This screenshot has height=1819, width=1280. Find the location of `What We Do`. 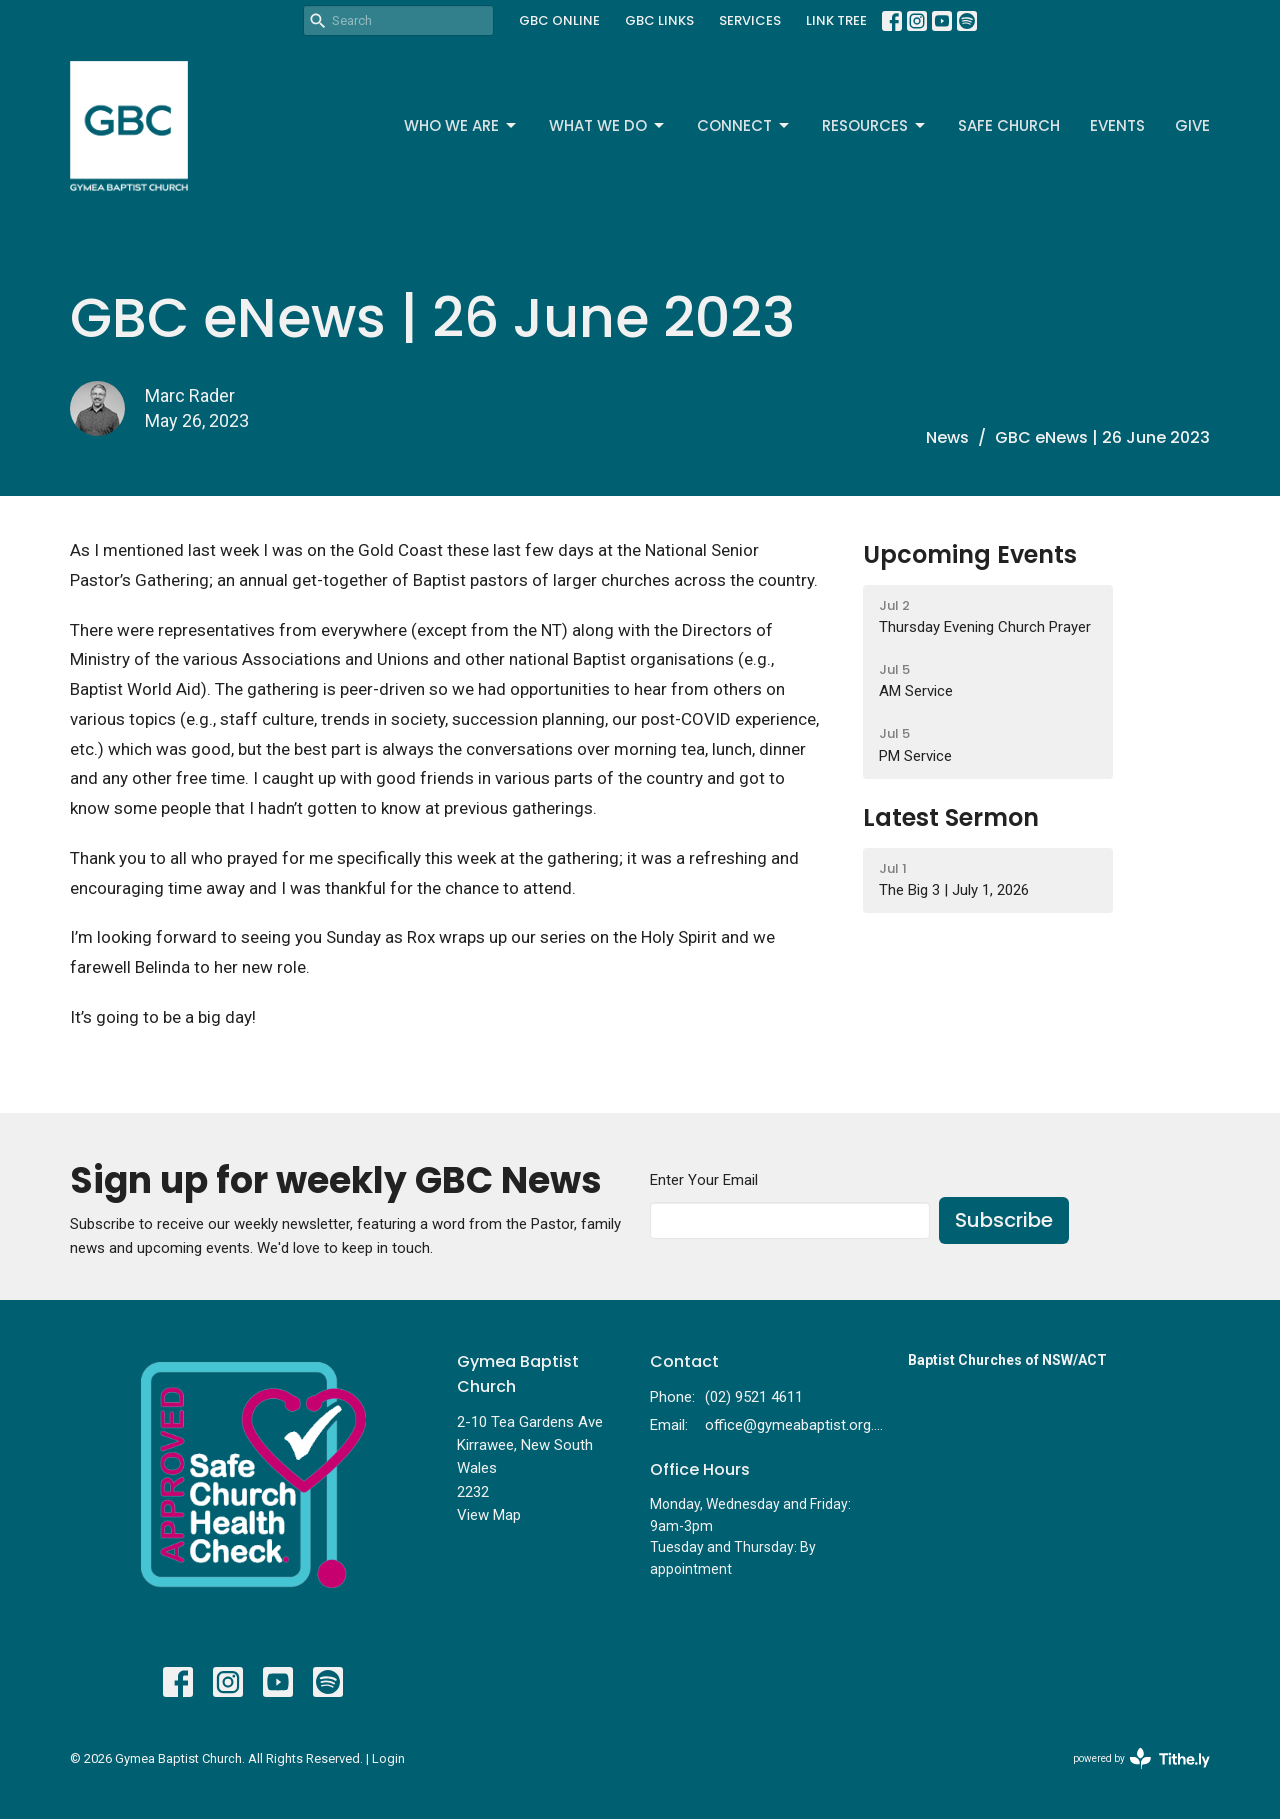

What We Do is located at coordinates (608, 125).